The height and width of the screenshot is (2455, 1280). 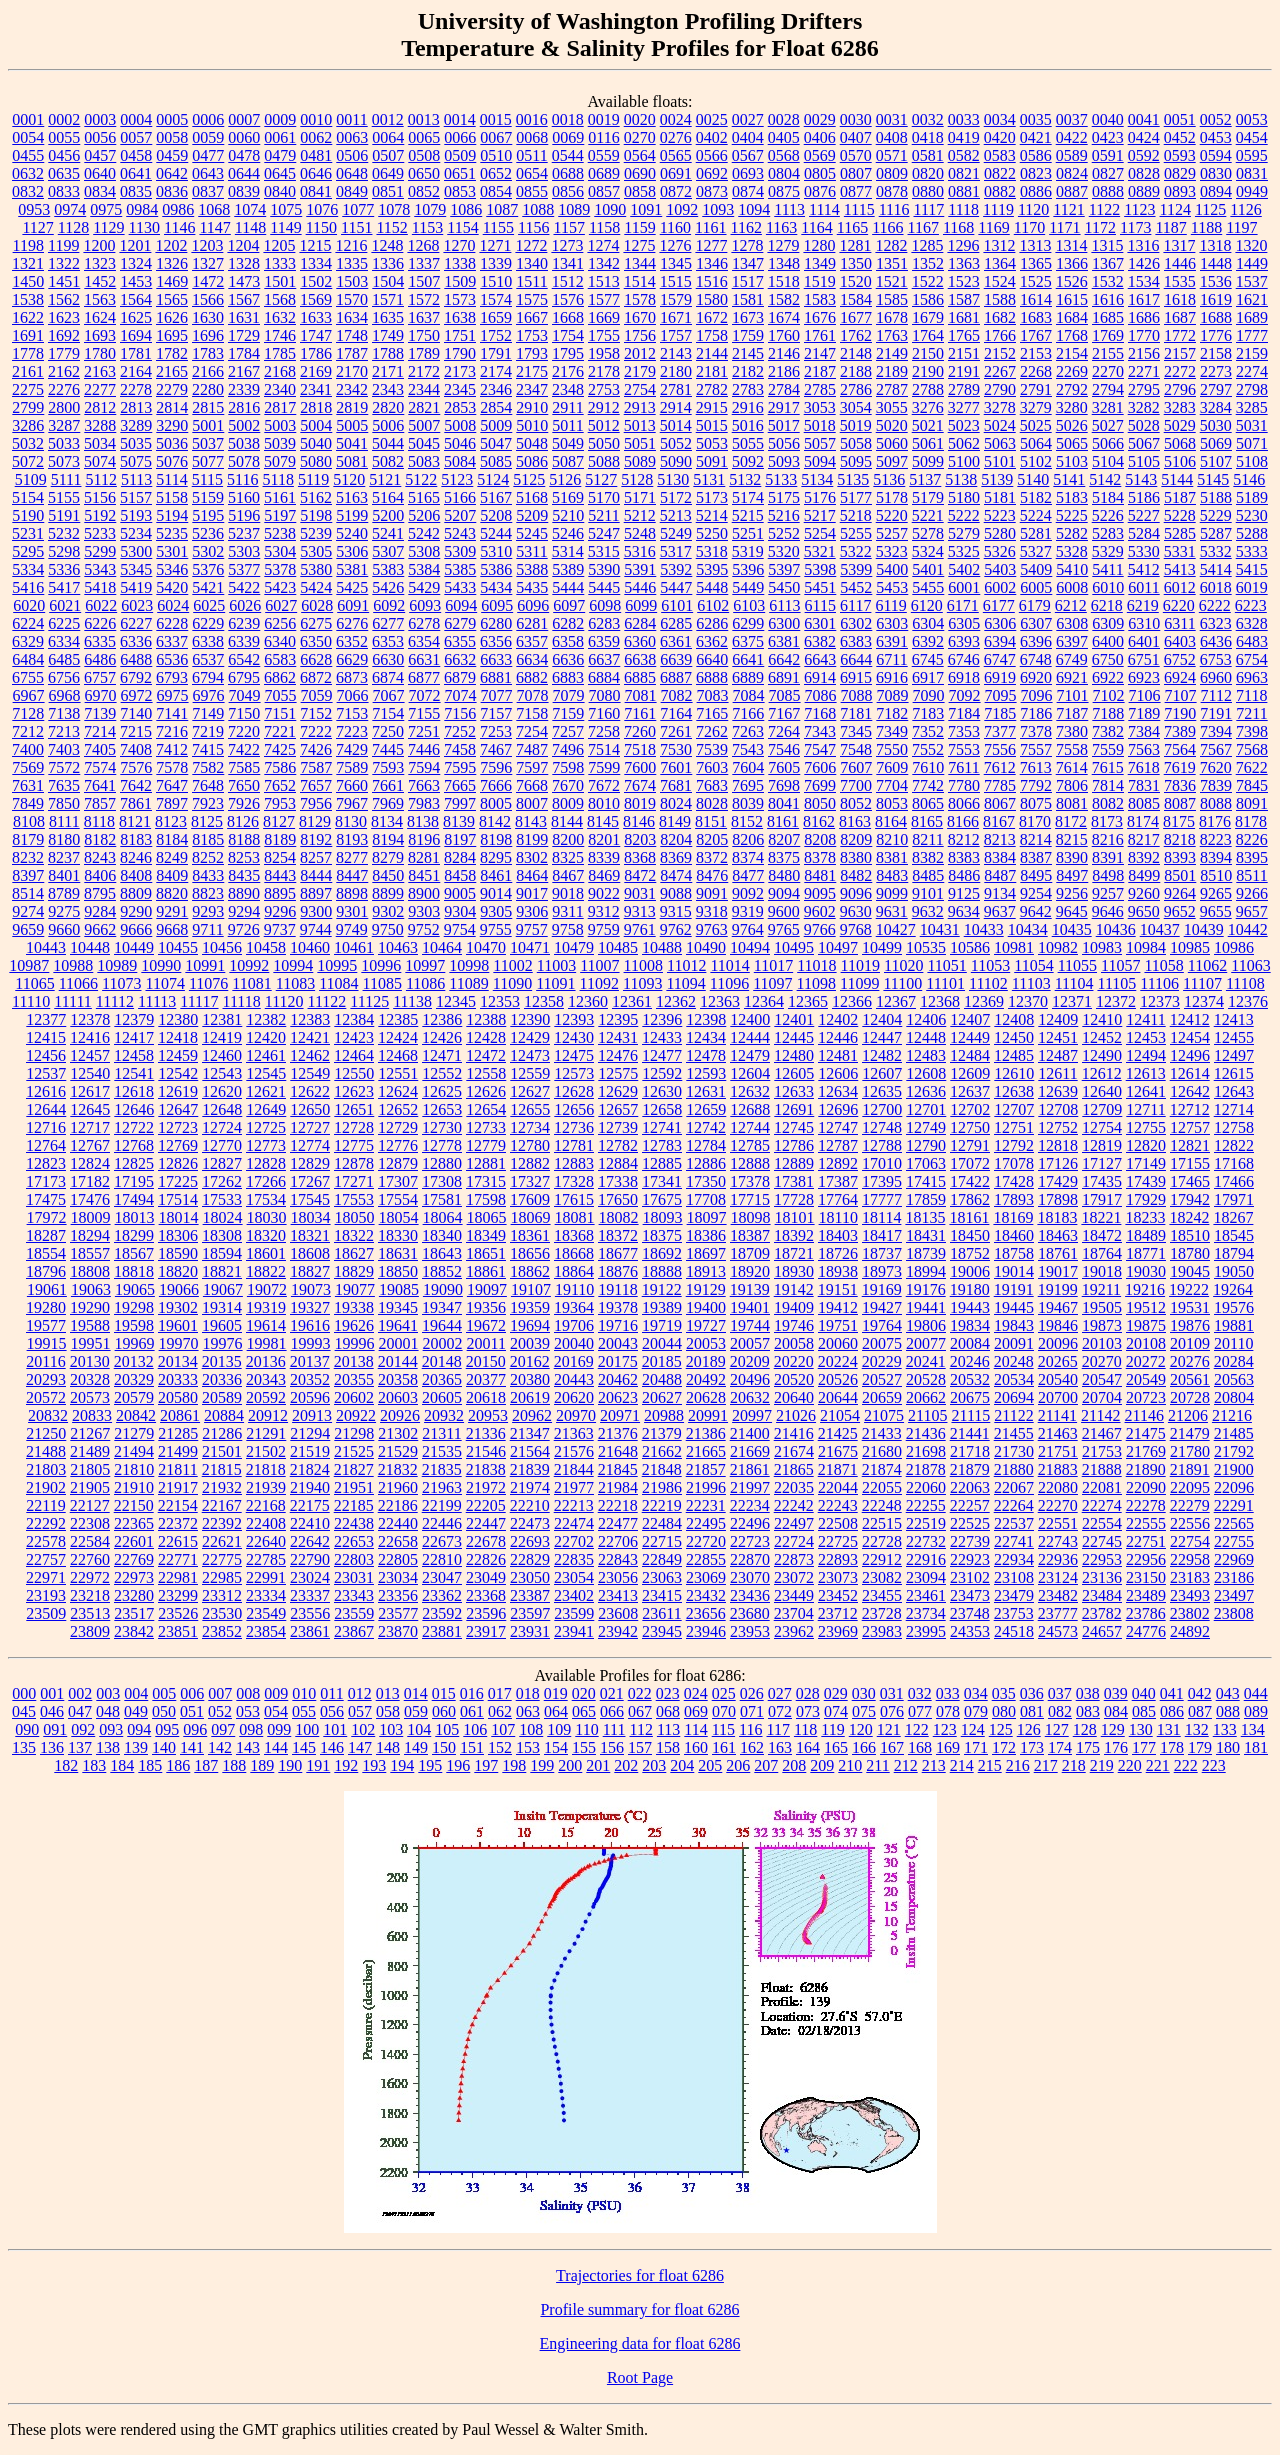 What do you see at coordinates (618, 1469) in the screenshot?
I see `21845` at bounding box center [618, 1469].